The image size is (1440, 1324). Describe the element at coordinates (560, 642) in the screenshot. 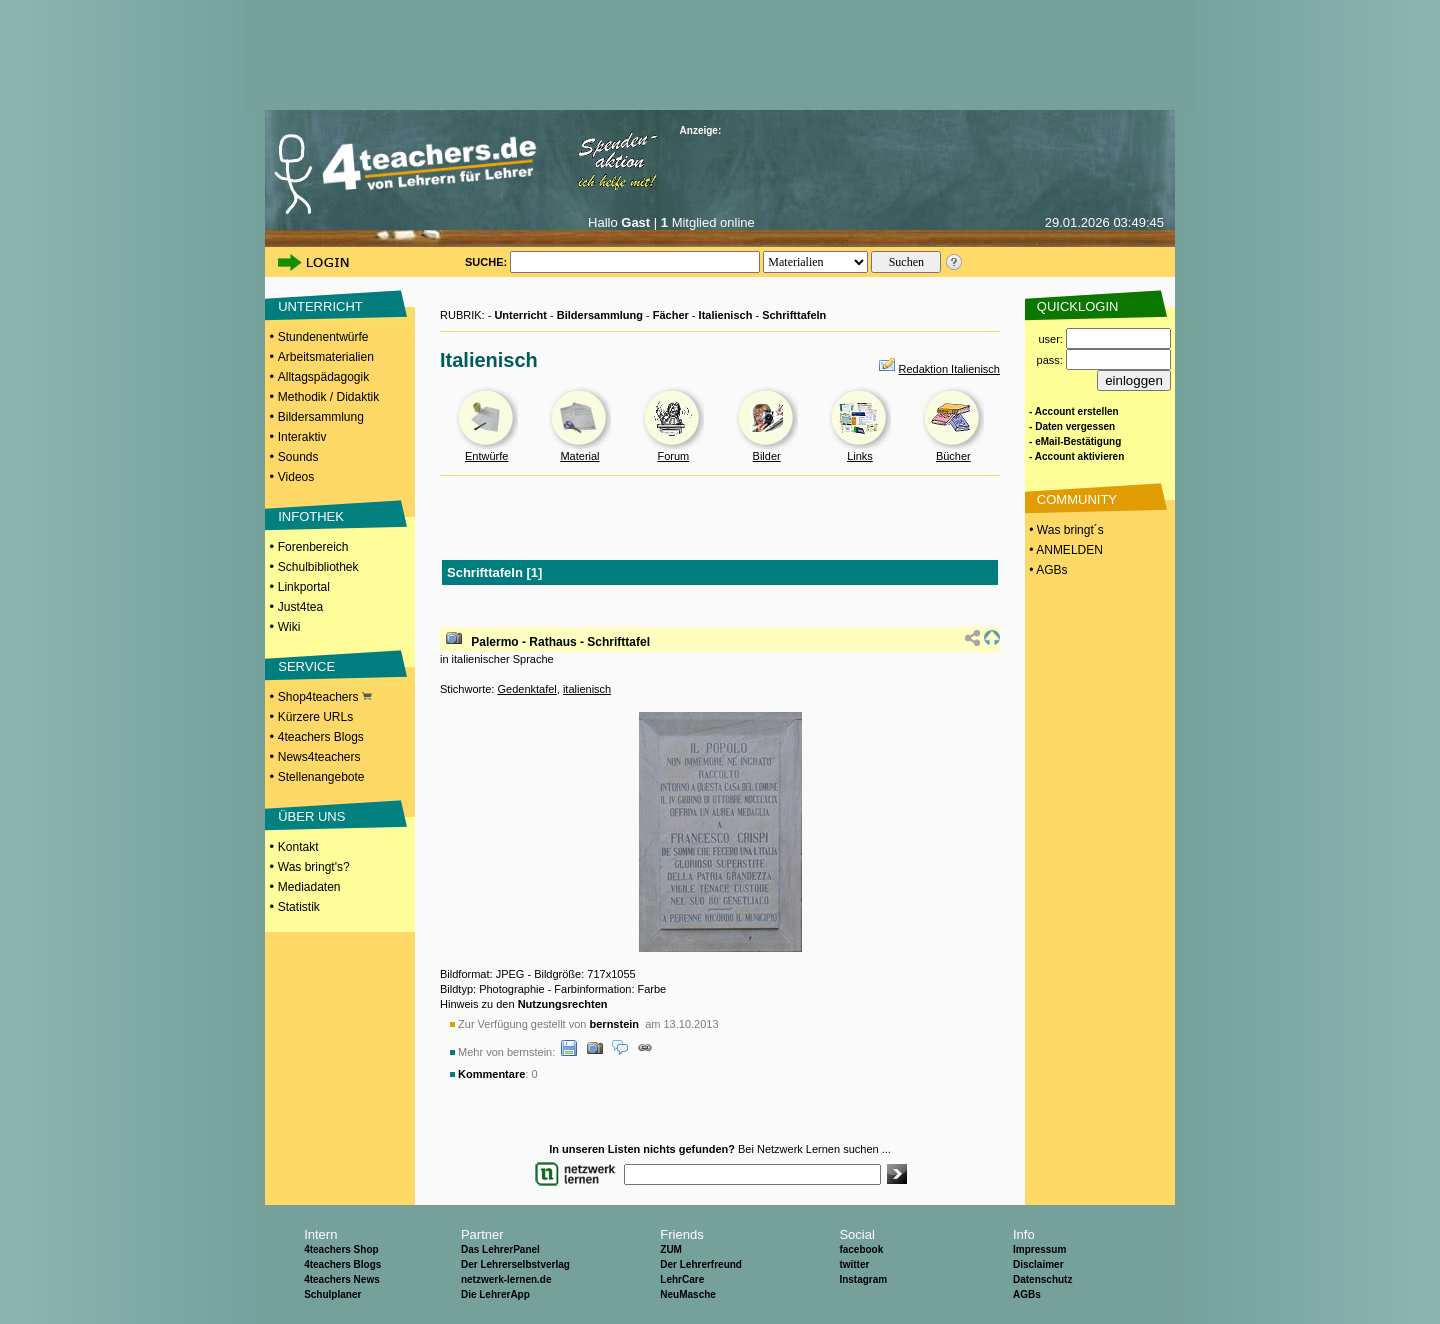

I see `Palermo - Rathaus - Schrifttafel` at that location.